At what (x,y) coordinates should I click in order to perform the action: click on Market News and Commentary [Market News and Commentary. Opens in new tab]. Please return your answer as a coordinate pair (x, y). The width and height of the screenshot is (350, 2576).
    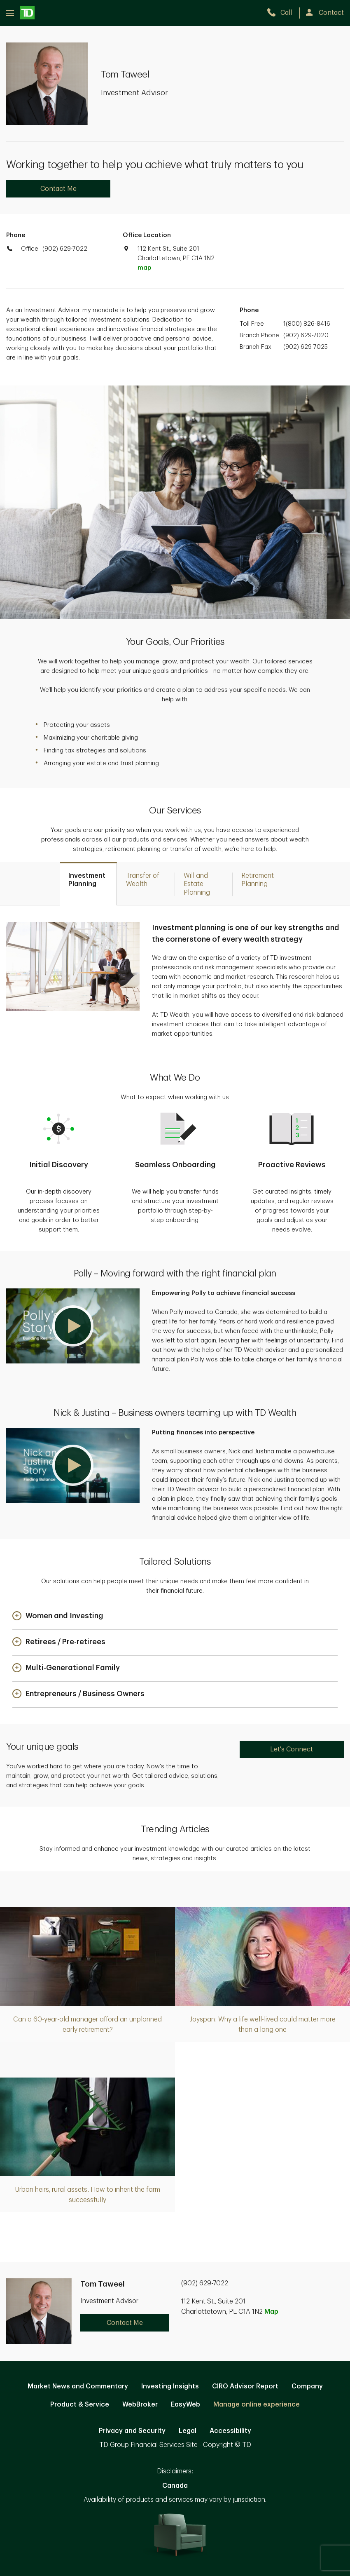
    Looking at the image, I should click on (78, 2386).